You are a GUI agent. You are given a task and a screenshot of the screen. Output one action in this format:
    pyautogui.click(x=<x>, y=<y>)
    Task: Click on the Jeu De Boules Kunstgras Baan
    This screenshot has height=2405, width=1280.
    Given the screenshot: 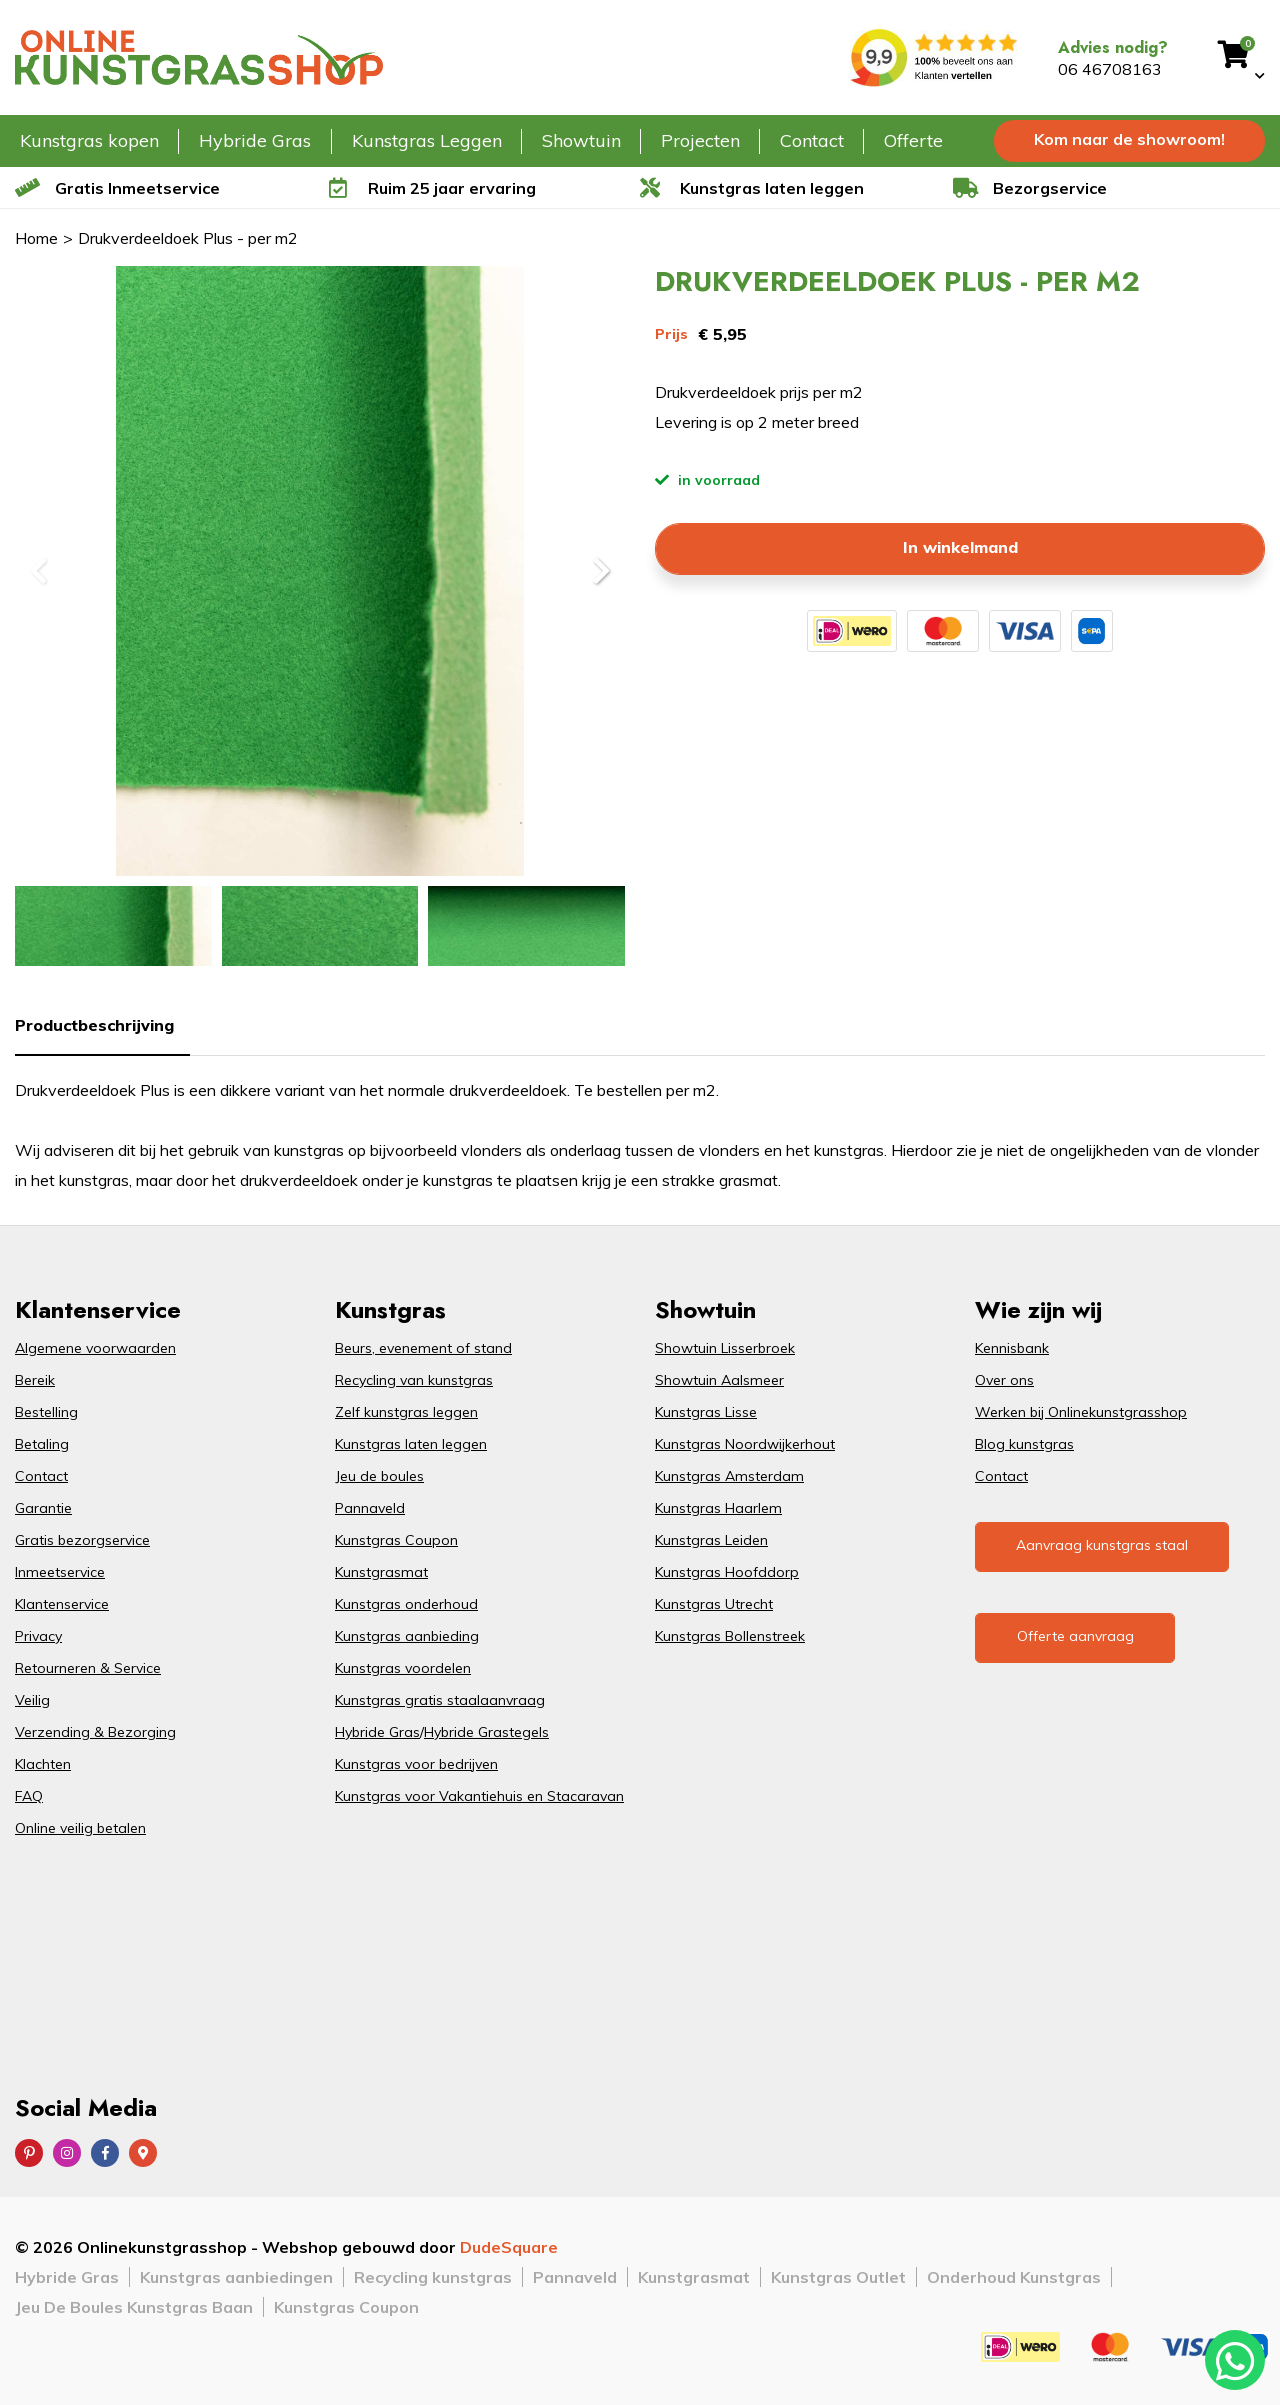 What is the action you would take?
    pyautogui.click(x=134, y=2307)
    